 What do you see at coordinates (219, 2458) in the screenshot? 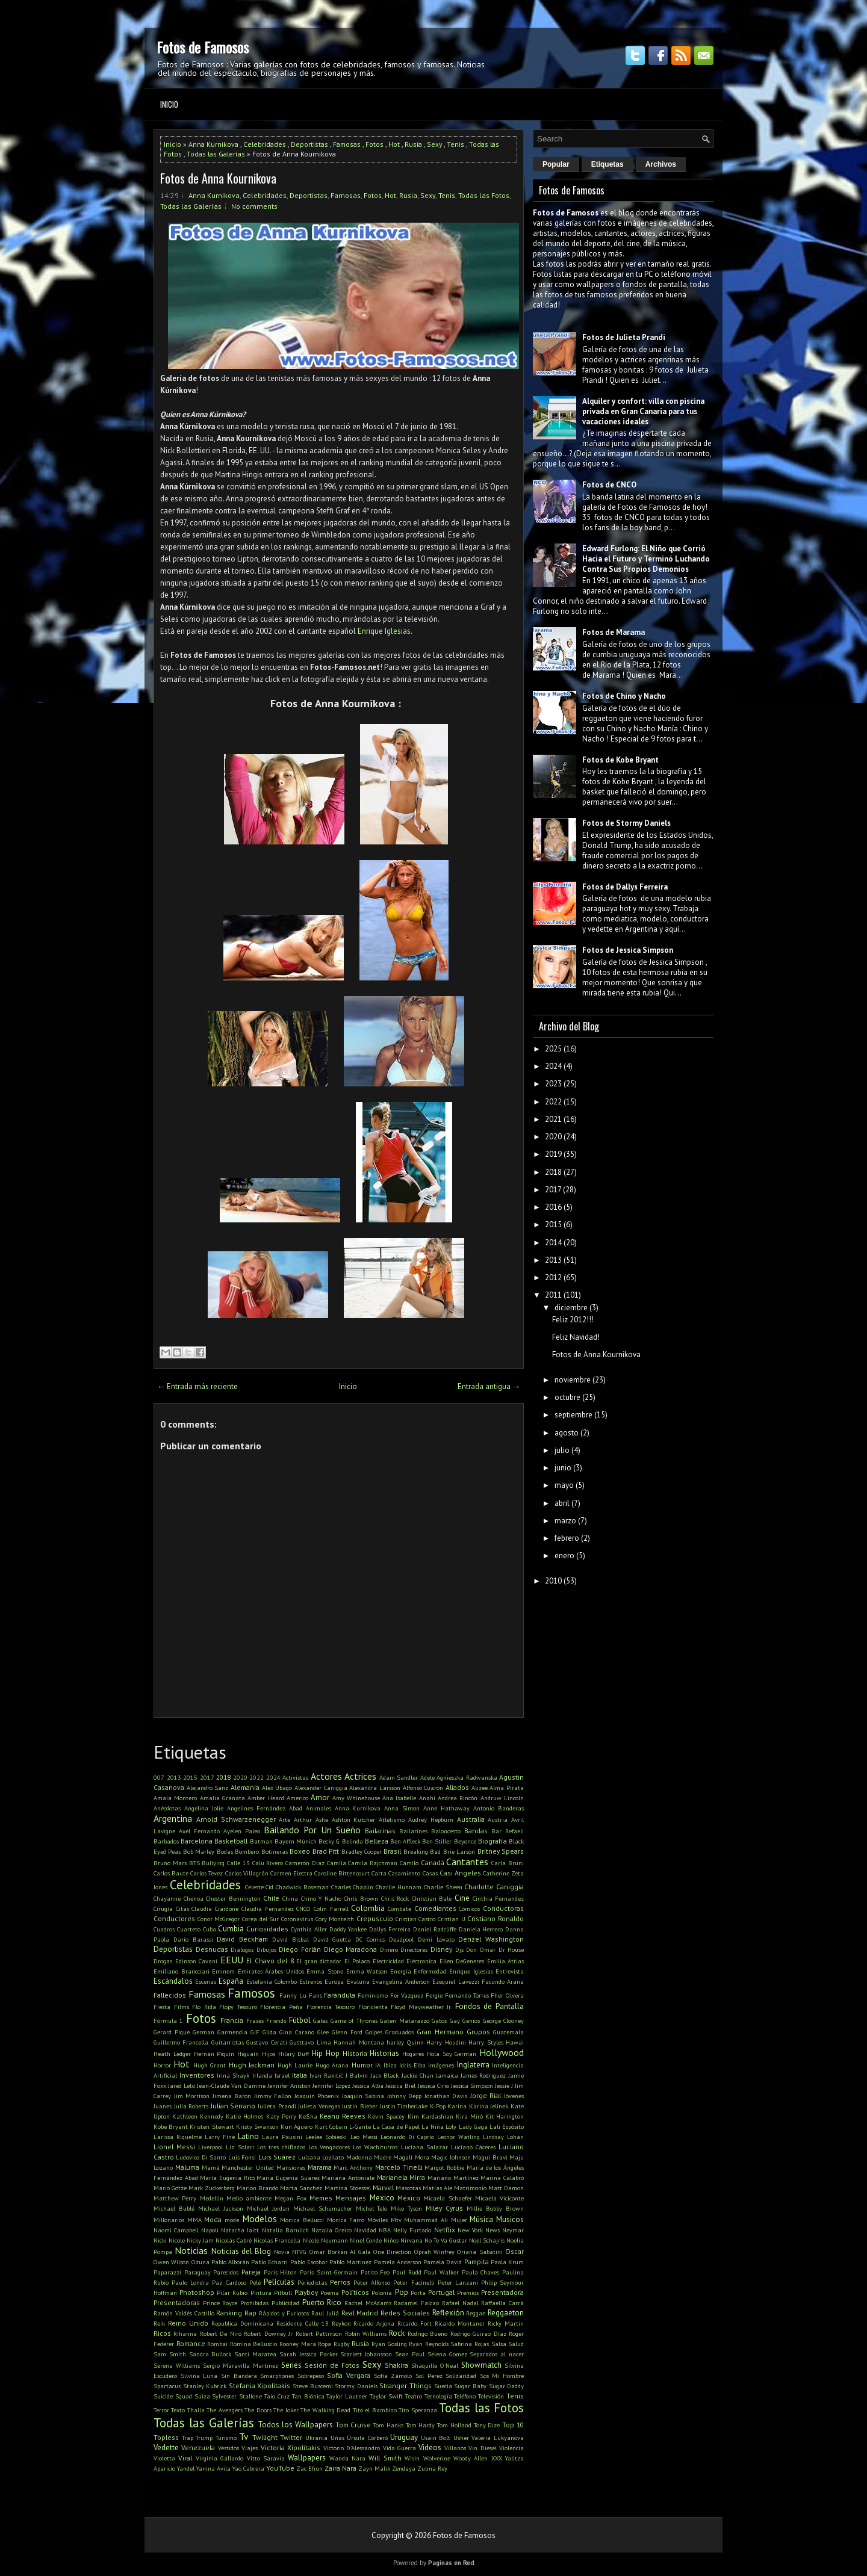
I see `Virginia Gallardo` at bounding box center [219, 2458].